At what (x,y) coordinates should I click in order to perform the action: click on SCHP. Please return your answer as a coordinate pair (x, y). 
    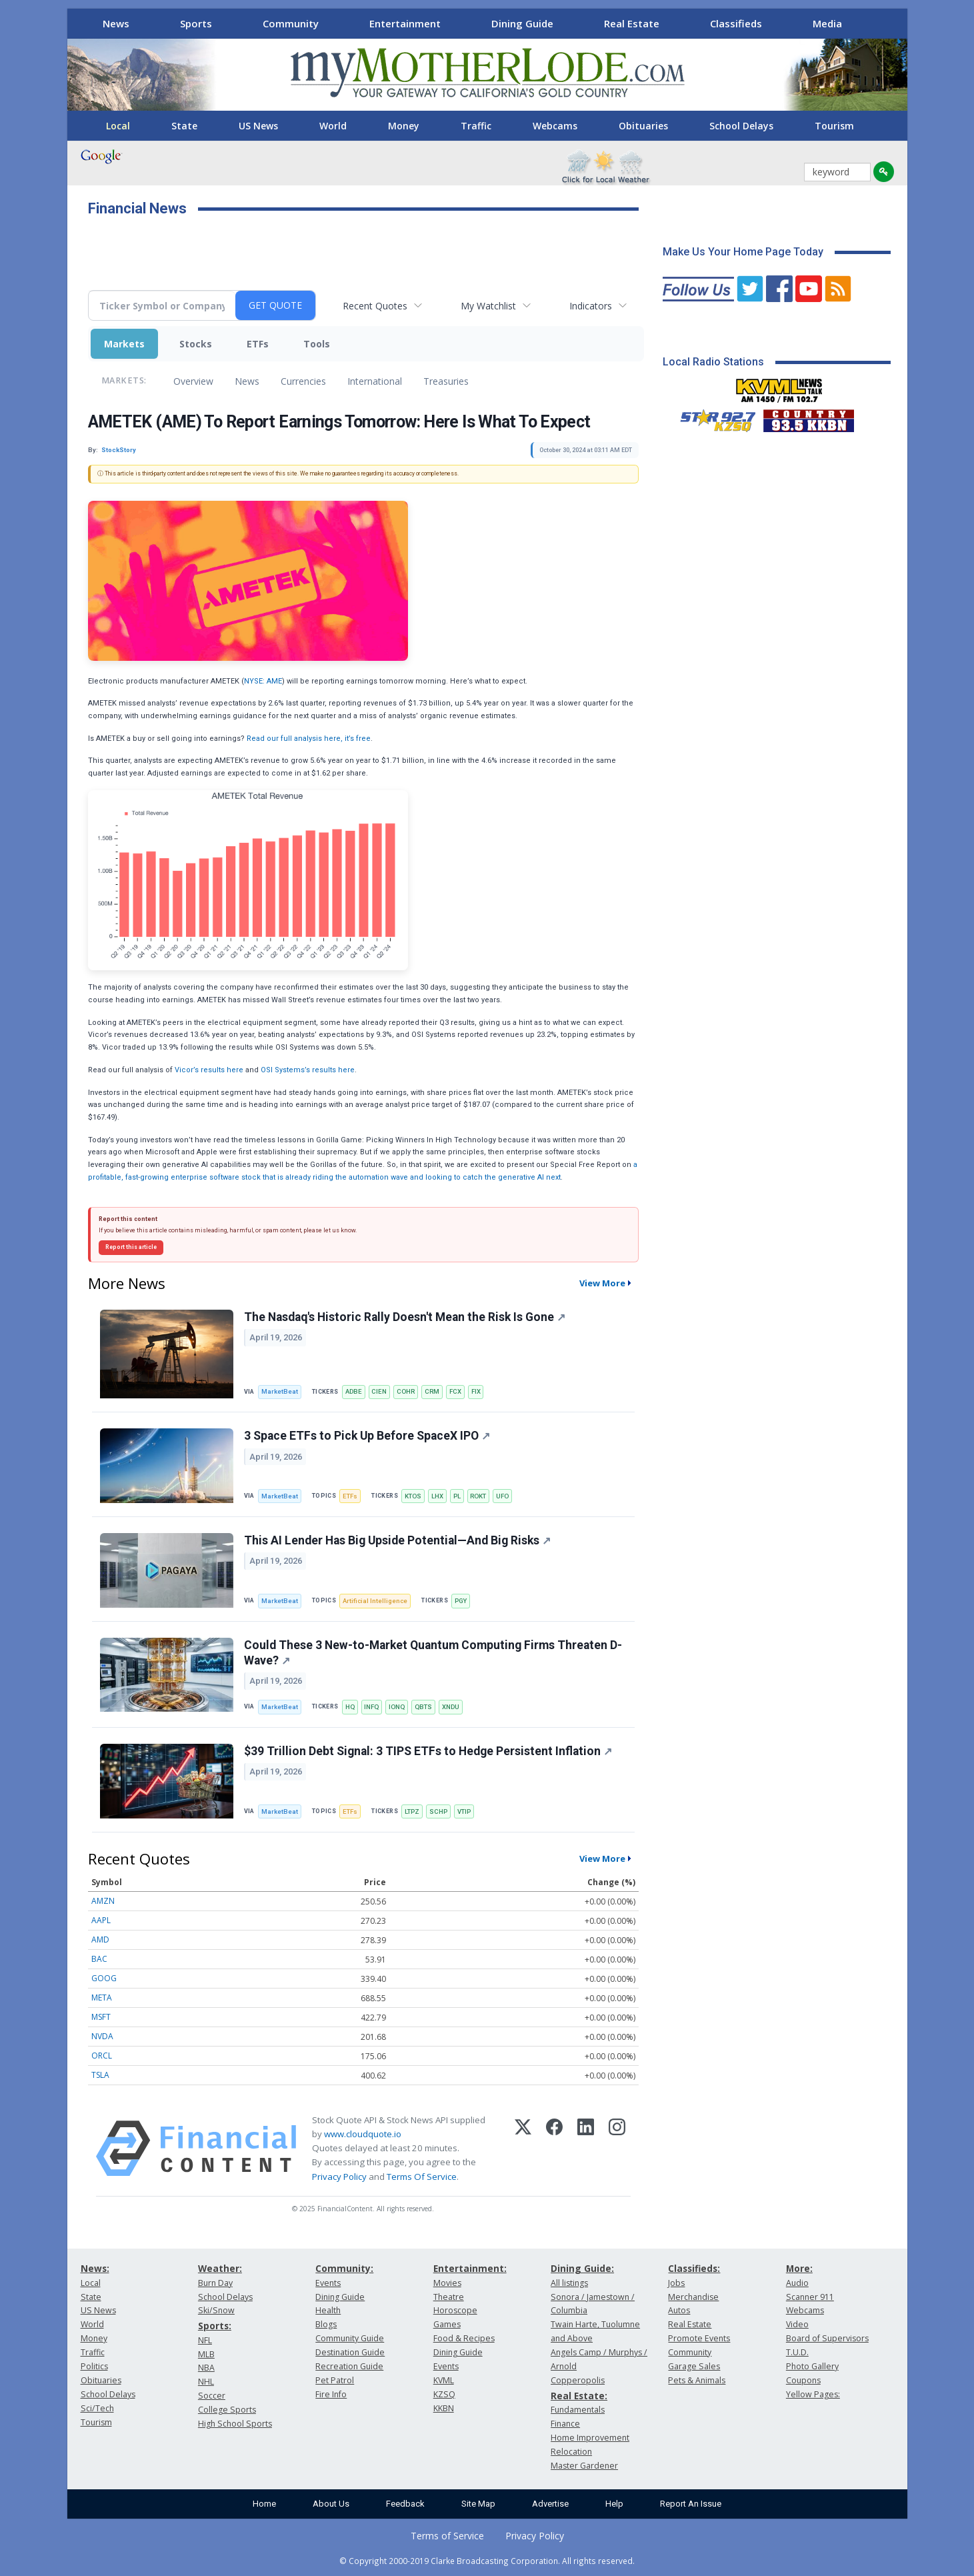
    Looking at the image, I should click on (438, 1811).